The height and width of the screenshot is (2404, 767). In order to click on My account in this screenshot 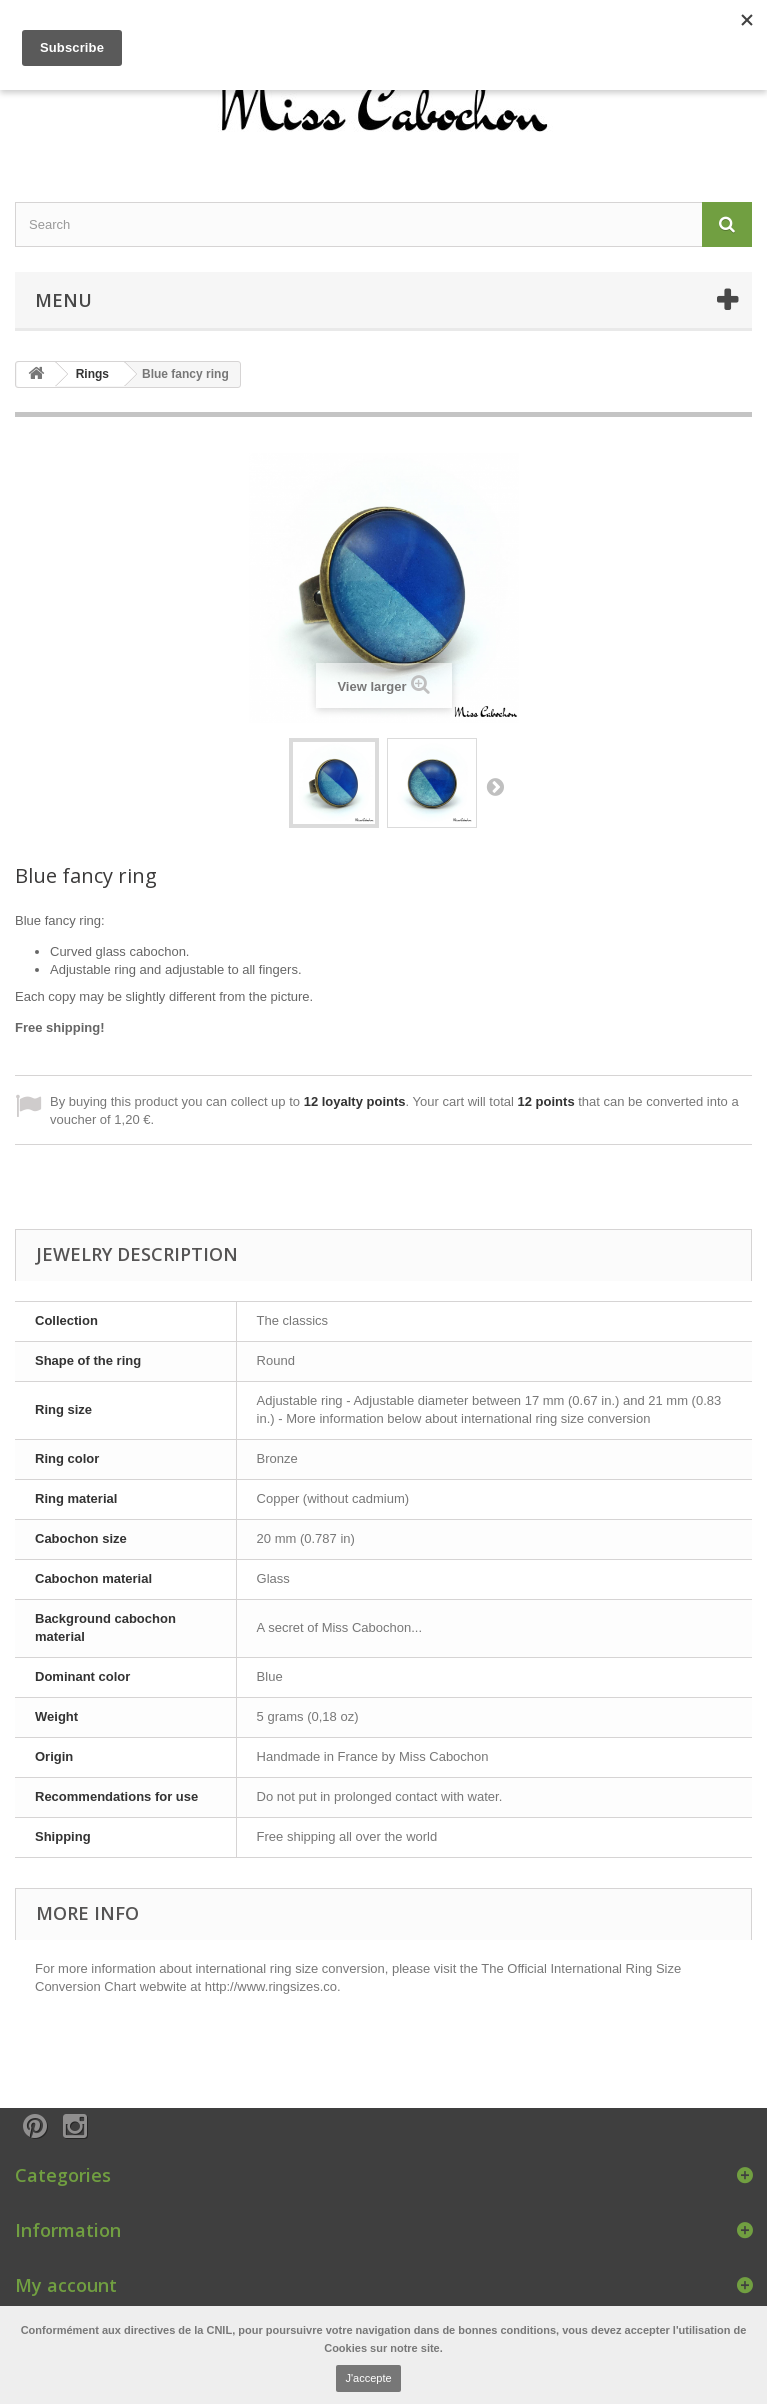, I will do `click(66, 2285)`.